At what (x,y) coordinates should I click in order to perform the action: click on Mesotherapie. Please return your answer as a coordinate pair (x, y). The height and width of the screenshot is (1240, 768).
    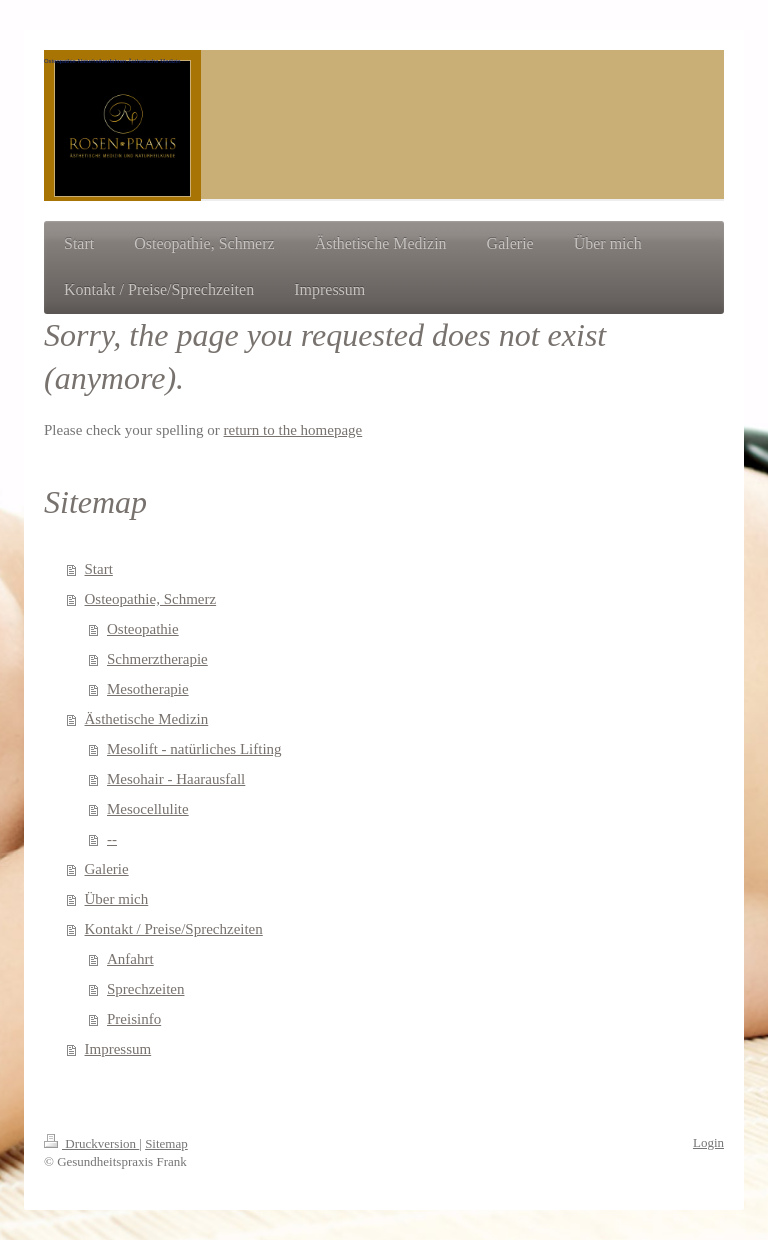
    Looking at the image, I should click on (148, 689).